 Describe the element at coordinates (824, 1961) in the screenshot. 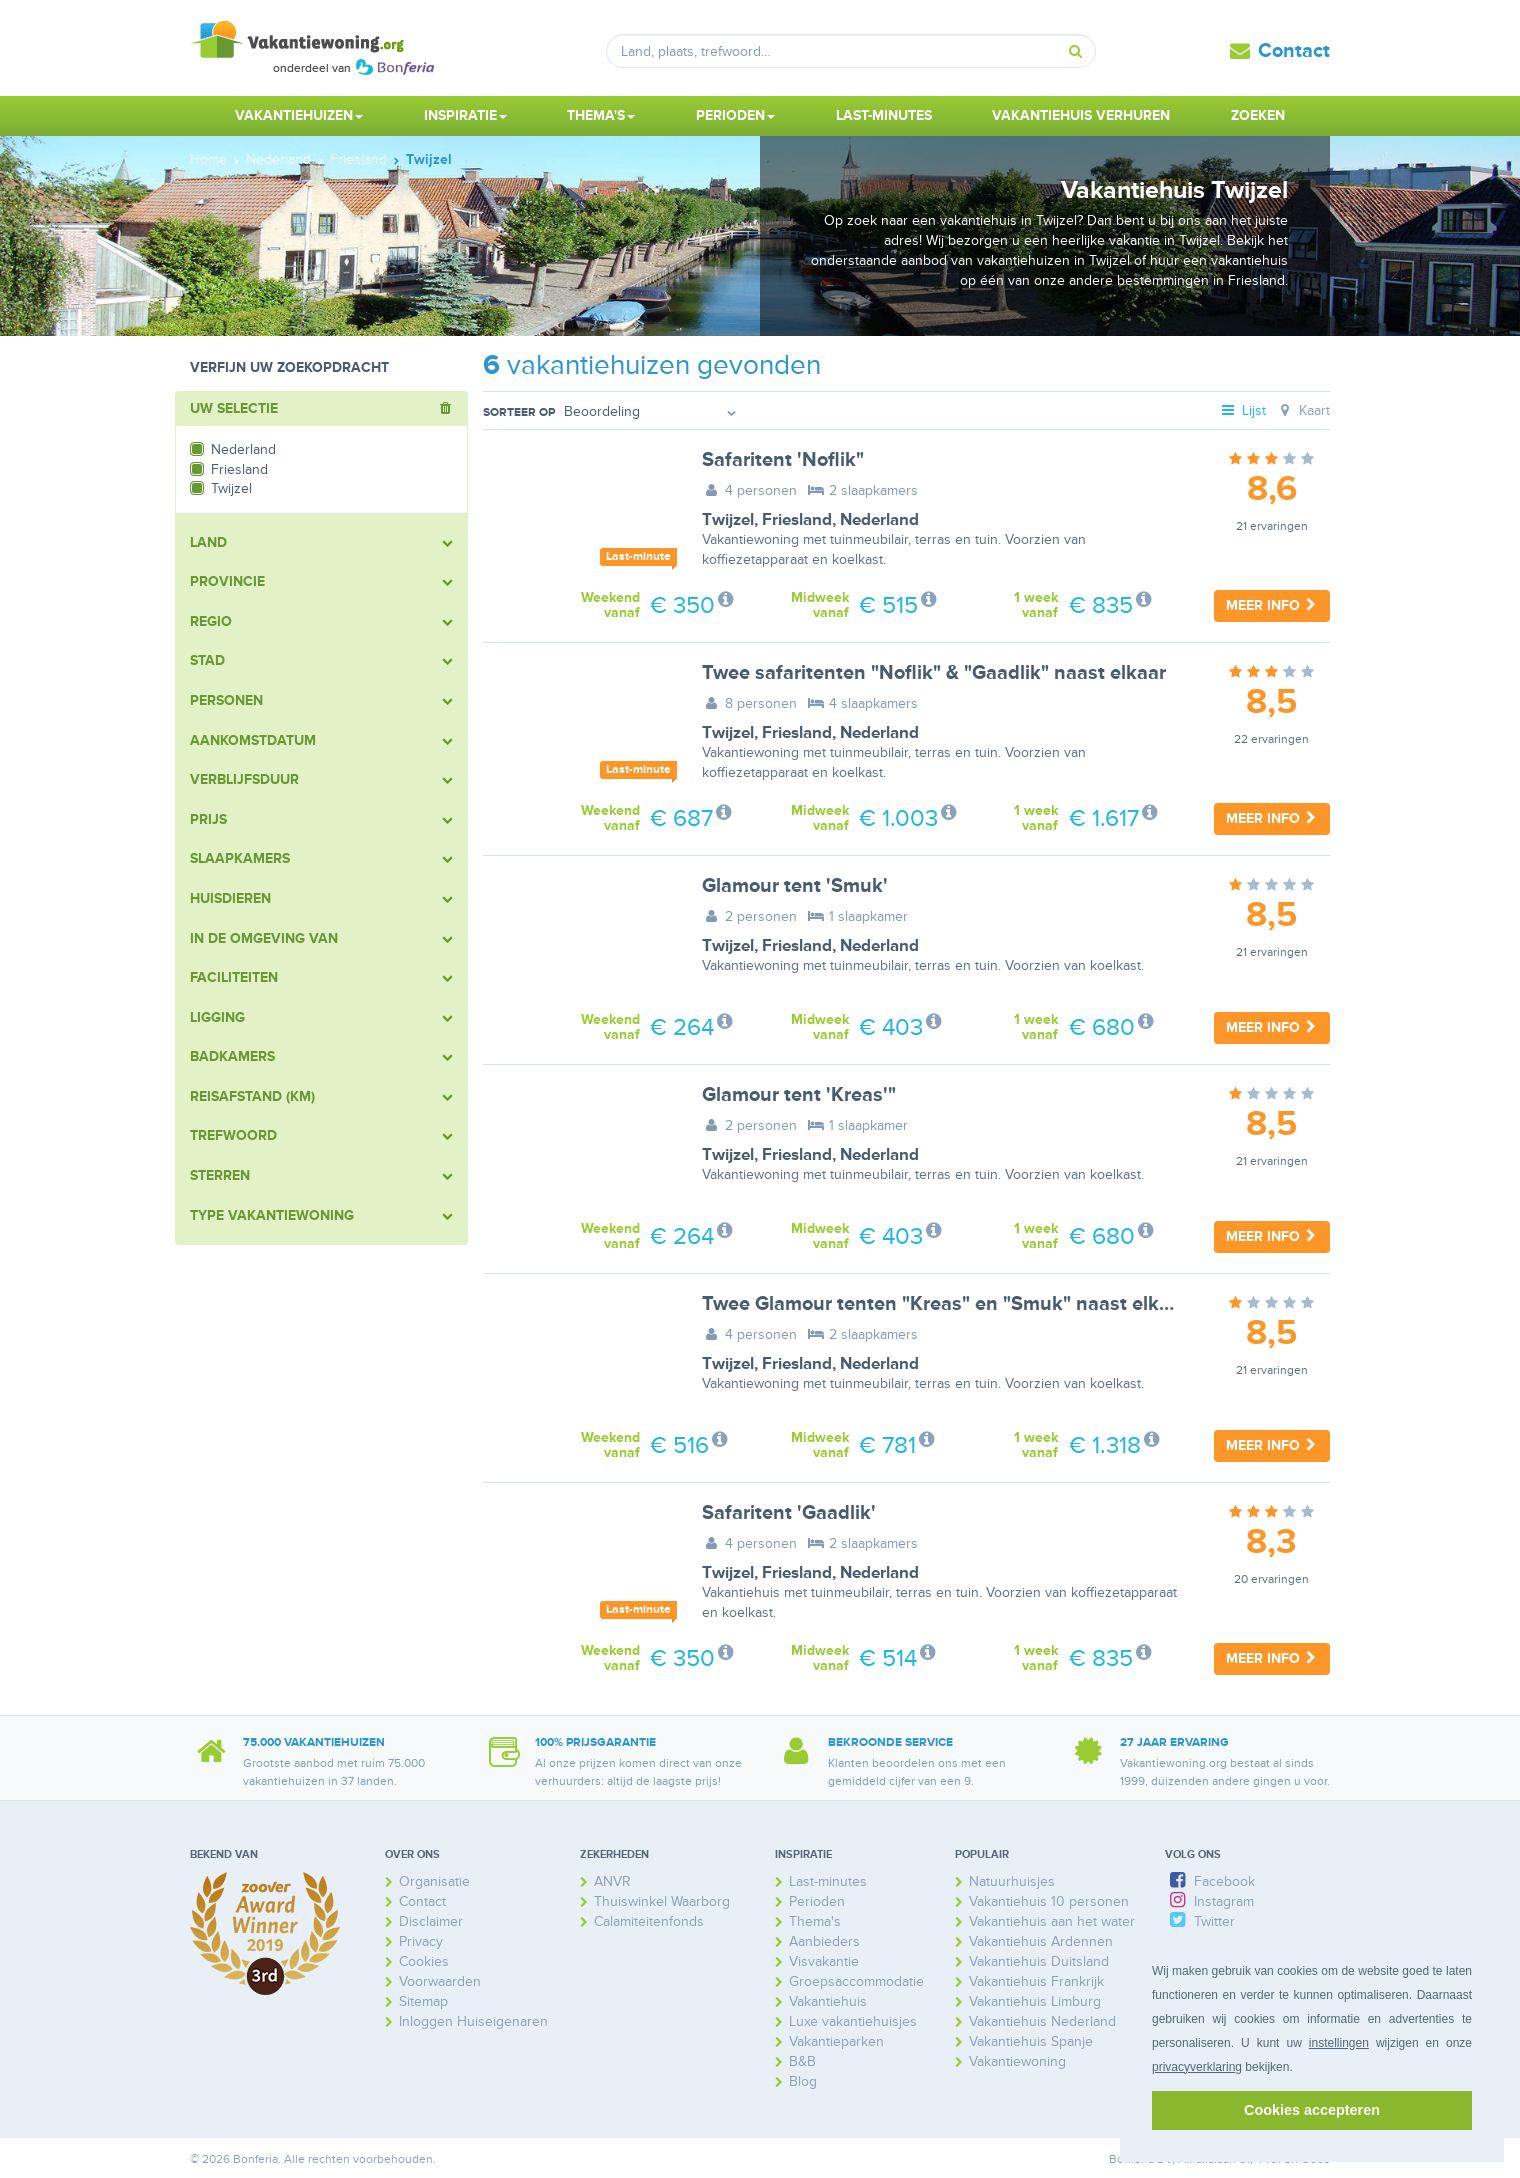

I see `Visvakantie` at that location.